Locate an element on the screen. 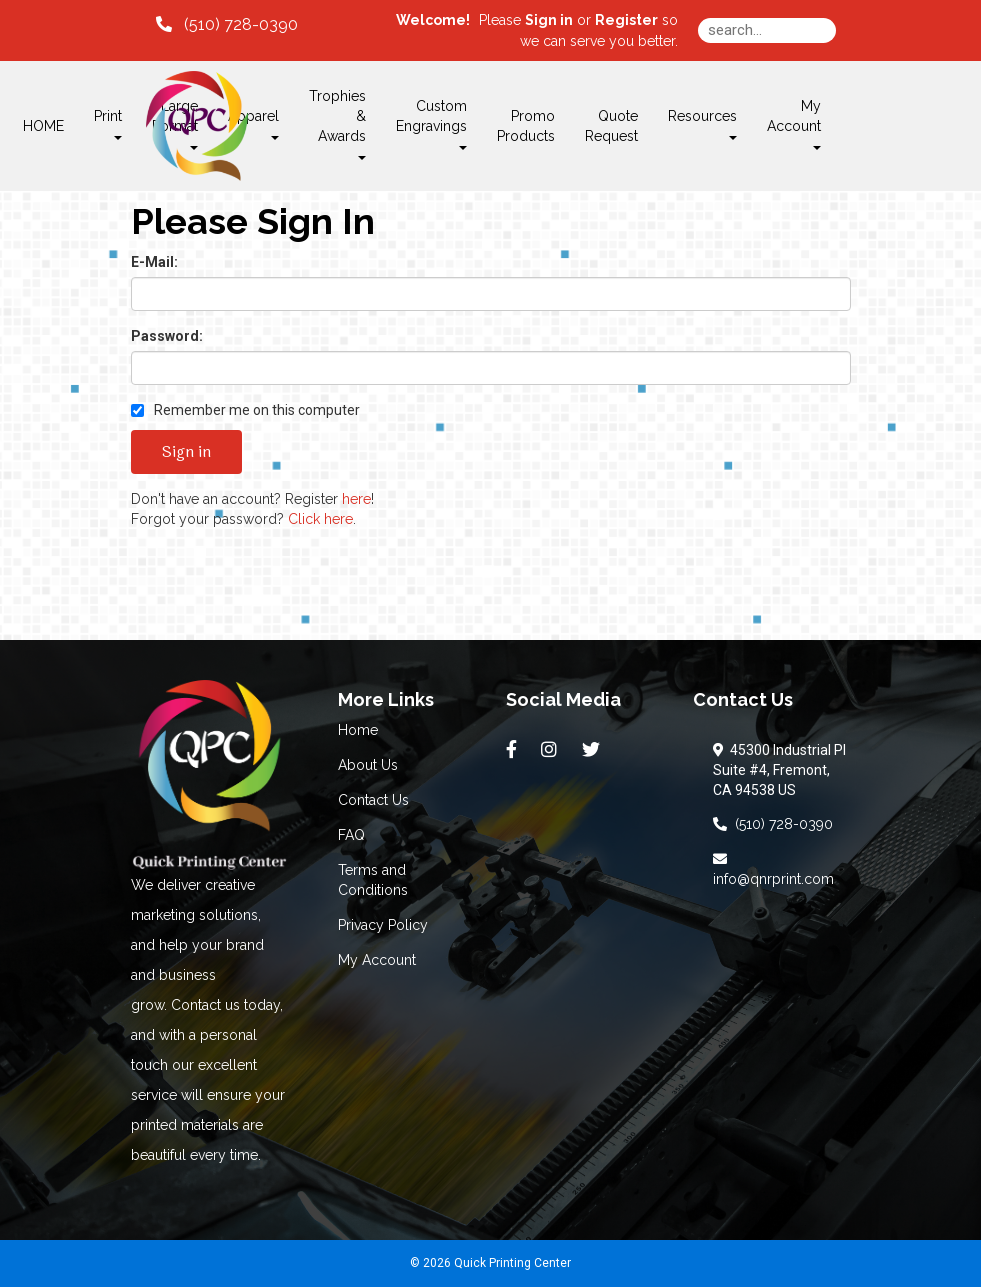 The height and width of the screenshot is (1287, 981). Remember me on this computer is located at coordinates (245, 410).